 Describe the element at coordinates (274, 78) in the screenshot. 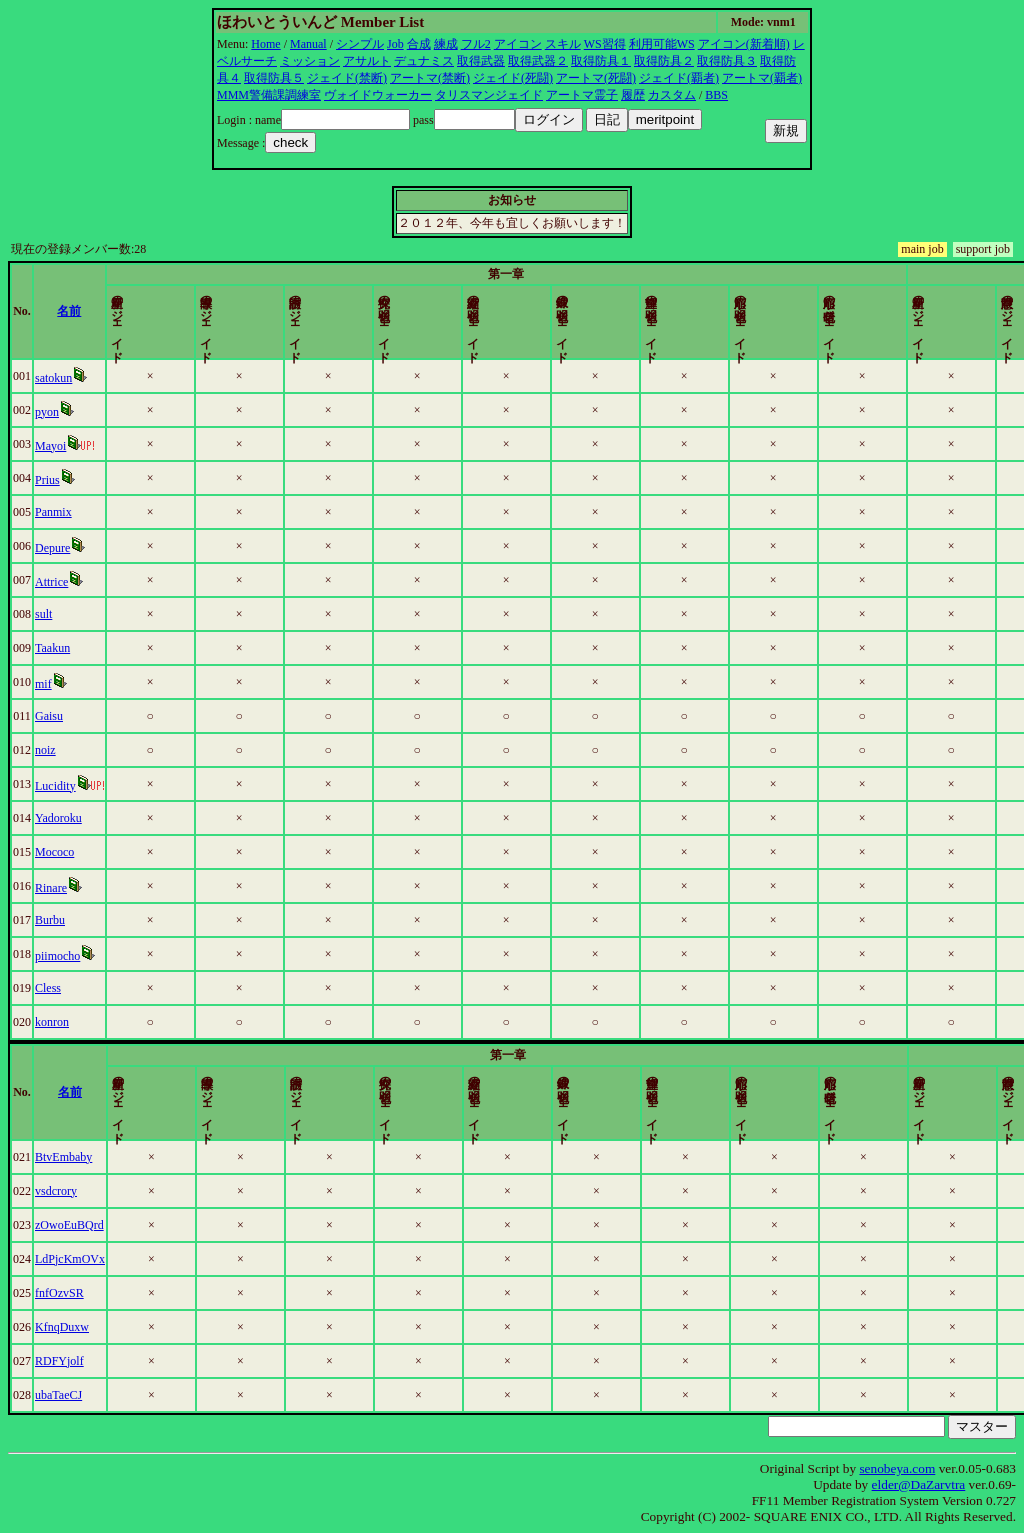

I see `取得防具５` at that location.